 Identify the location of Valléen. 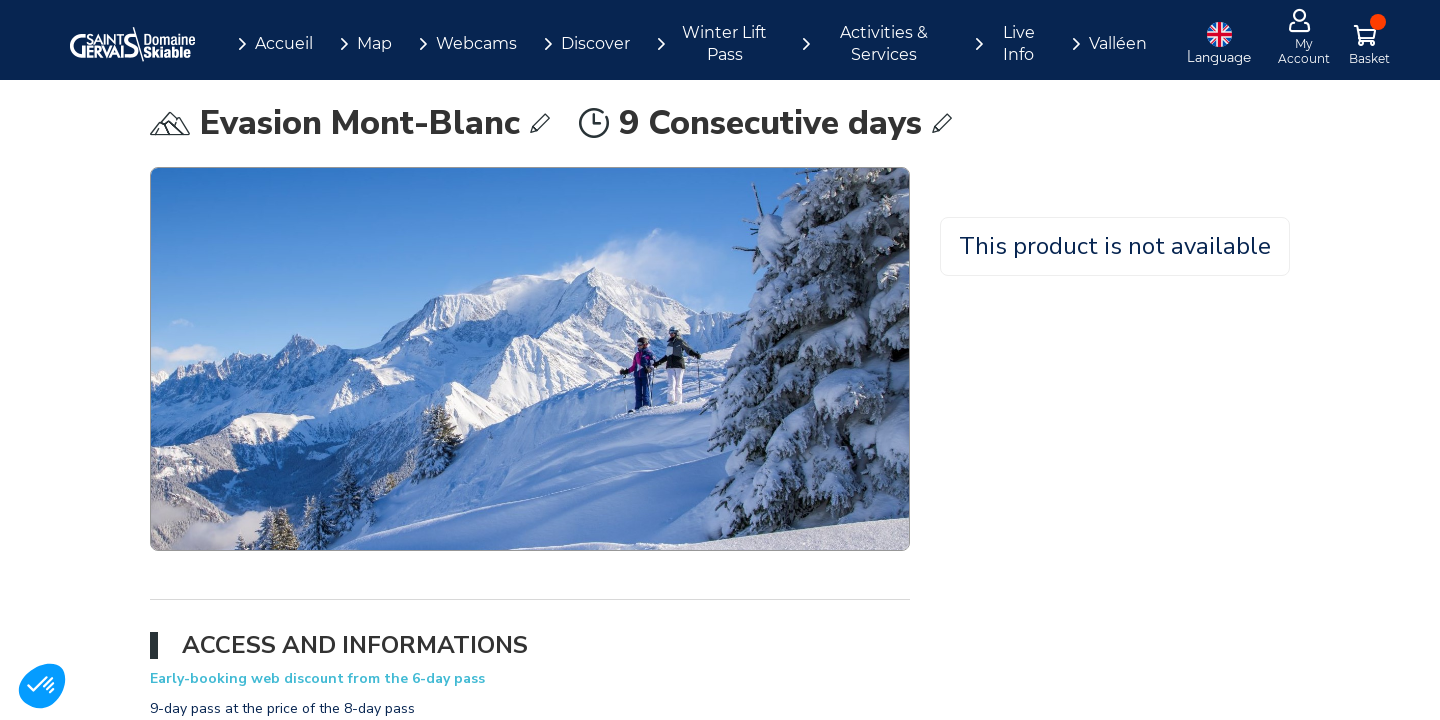
(1118, 43).